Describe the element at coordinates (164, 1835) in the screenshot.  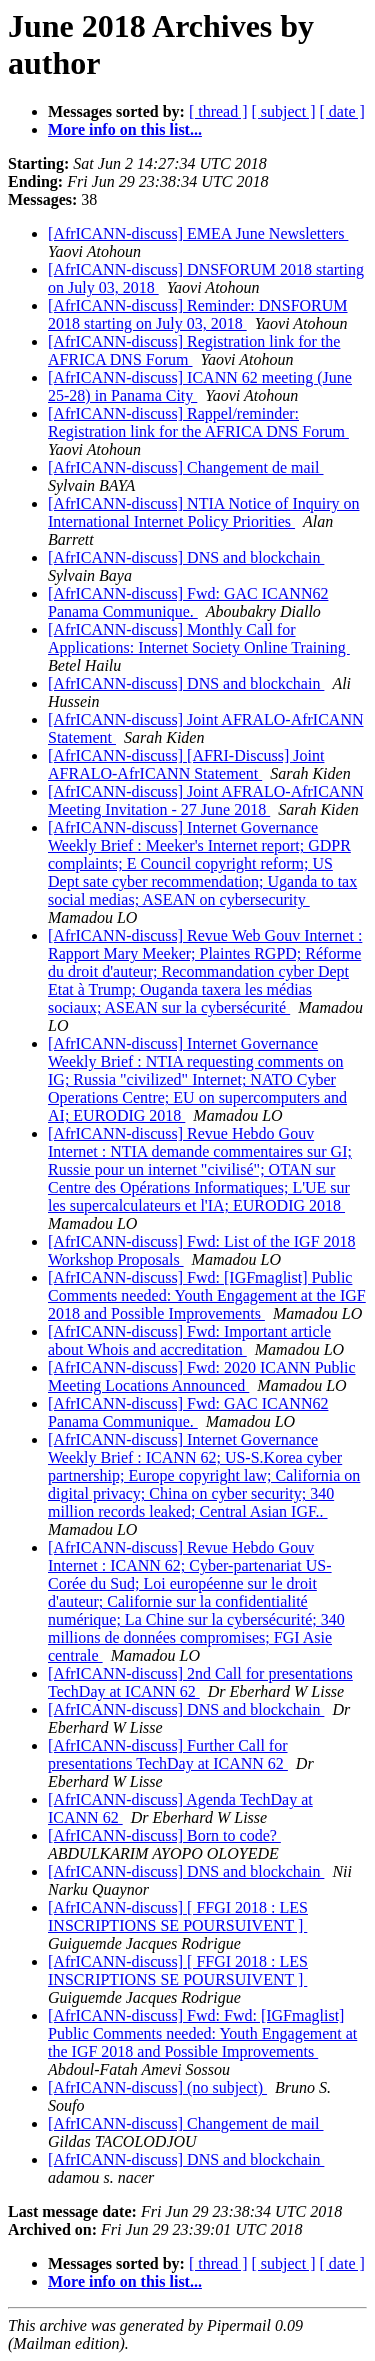
I see `[AfrICANN-discuss] Born to code?` at that location.